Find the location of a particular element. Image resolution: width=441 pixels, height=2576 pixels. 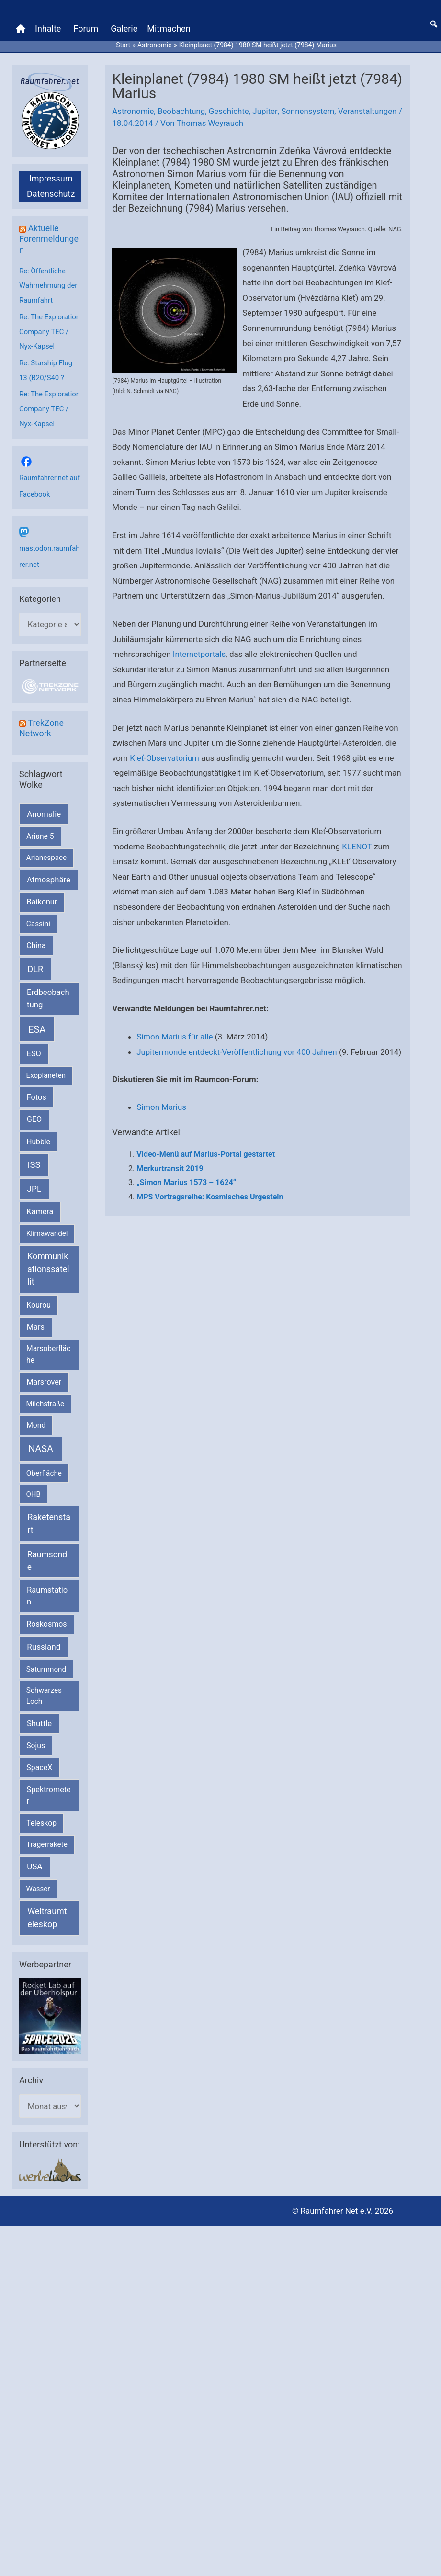

Merkurtransit 2019 is located at coordinates (169, 1182).